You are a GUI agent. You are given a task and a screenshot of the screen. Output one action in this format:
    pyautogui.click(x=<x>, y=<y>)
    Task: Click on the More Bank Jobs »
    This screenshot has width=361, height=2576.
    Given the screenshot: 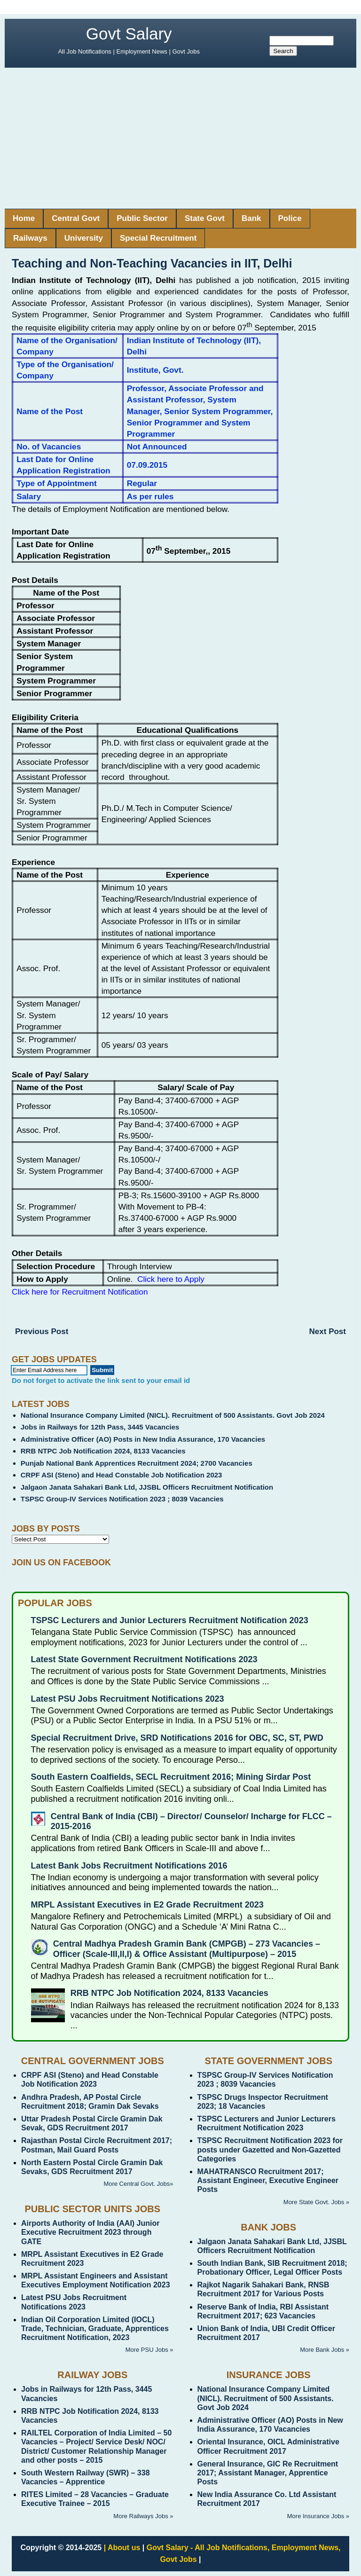 What is the action you would take?
    pyautogui.click(x=324, y=2349)
    